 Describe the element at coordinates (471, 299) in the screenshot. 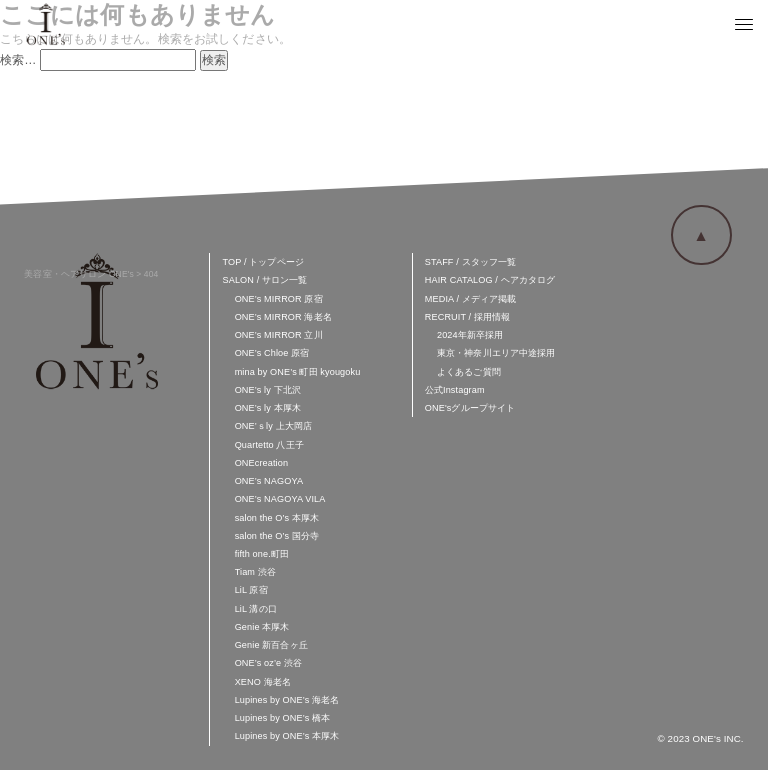

I see `MEDIA / メディア掲載` at that location.